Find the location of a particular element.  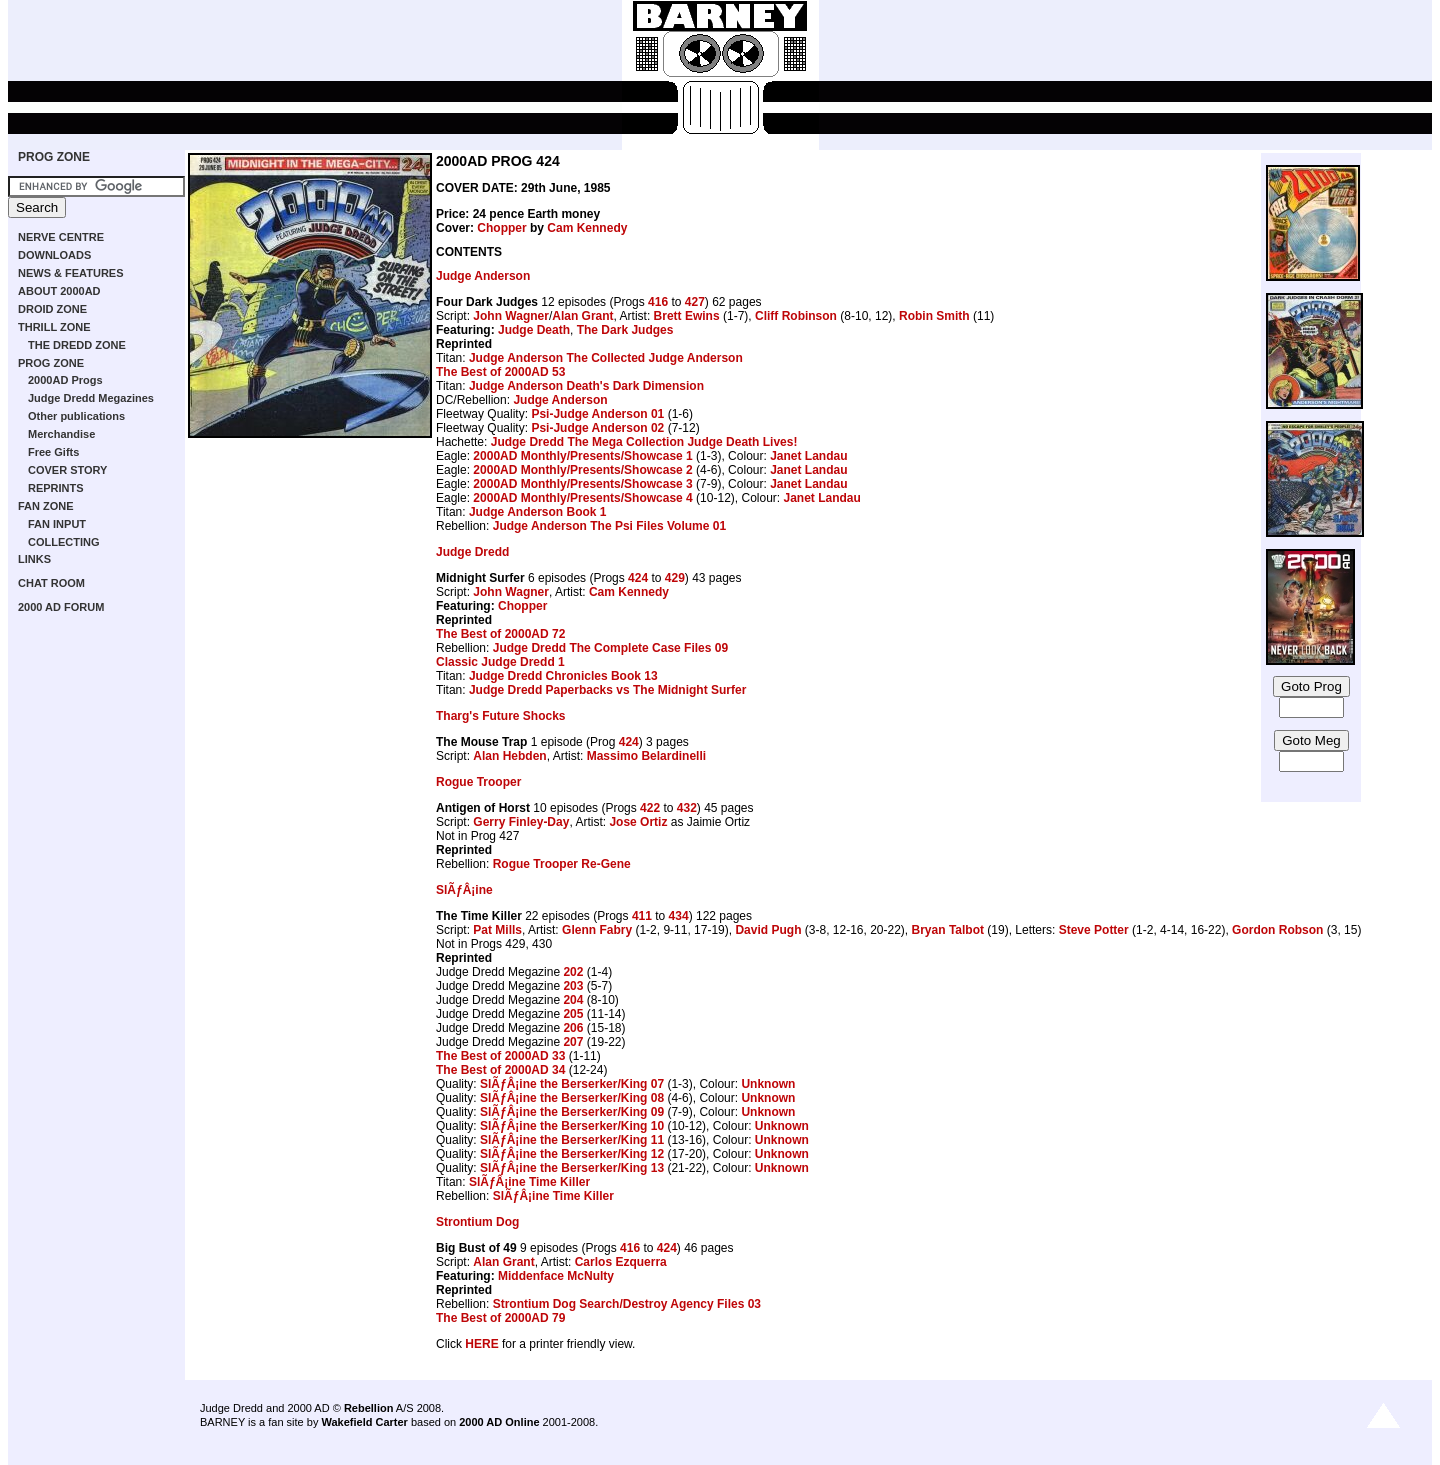

HERE is located at coordinates (481, 1344).